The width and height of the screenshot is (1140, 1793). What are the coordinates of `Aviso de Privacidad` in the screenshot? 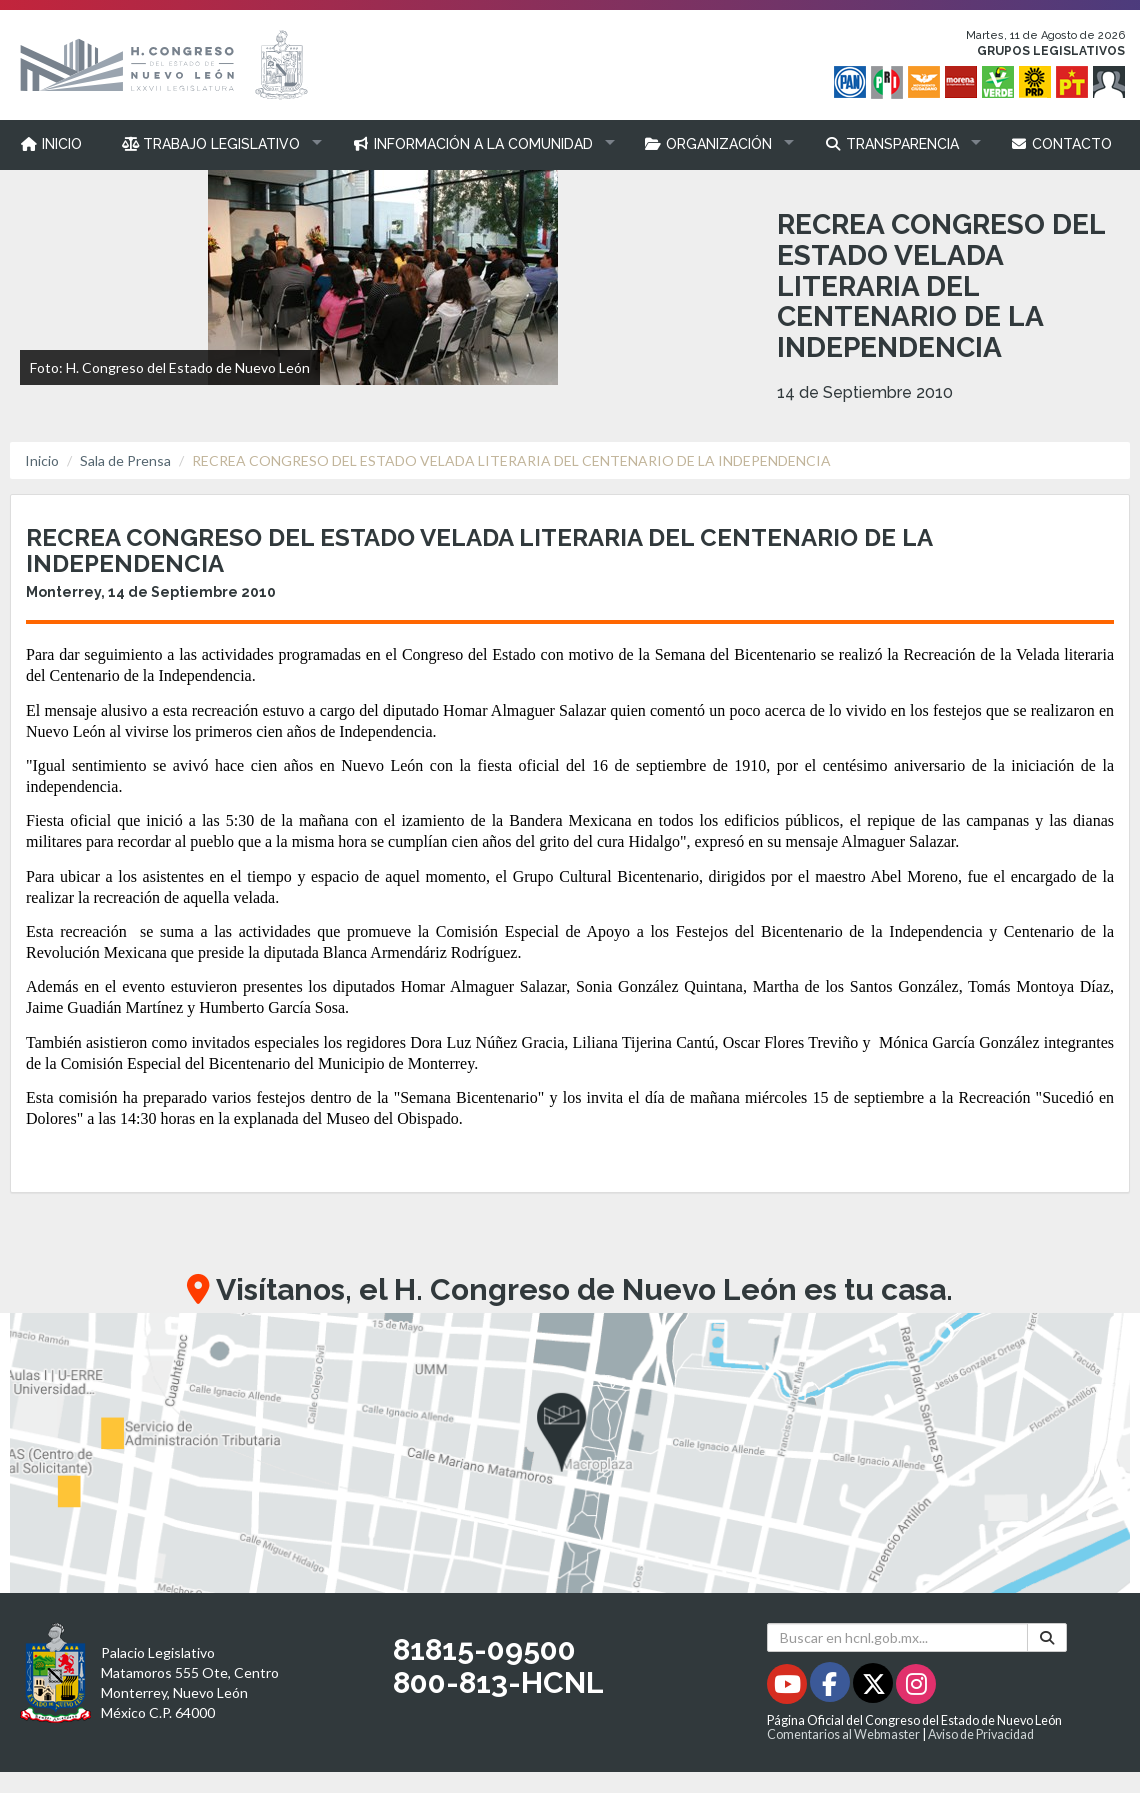 It's located at (981, 1734).